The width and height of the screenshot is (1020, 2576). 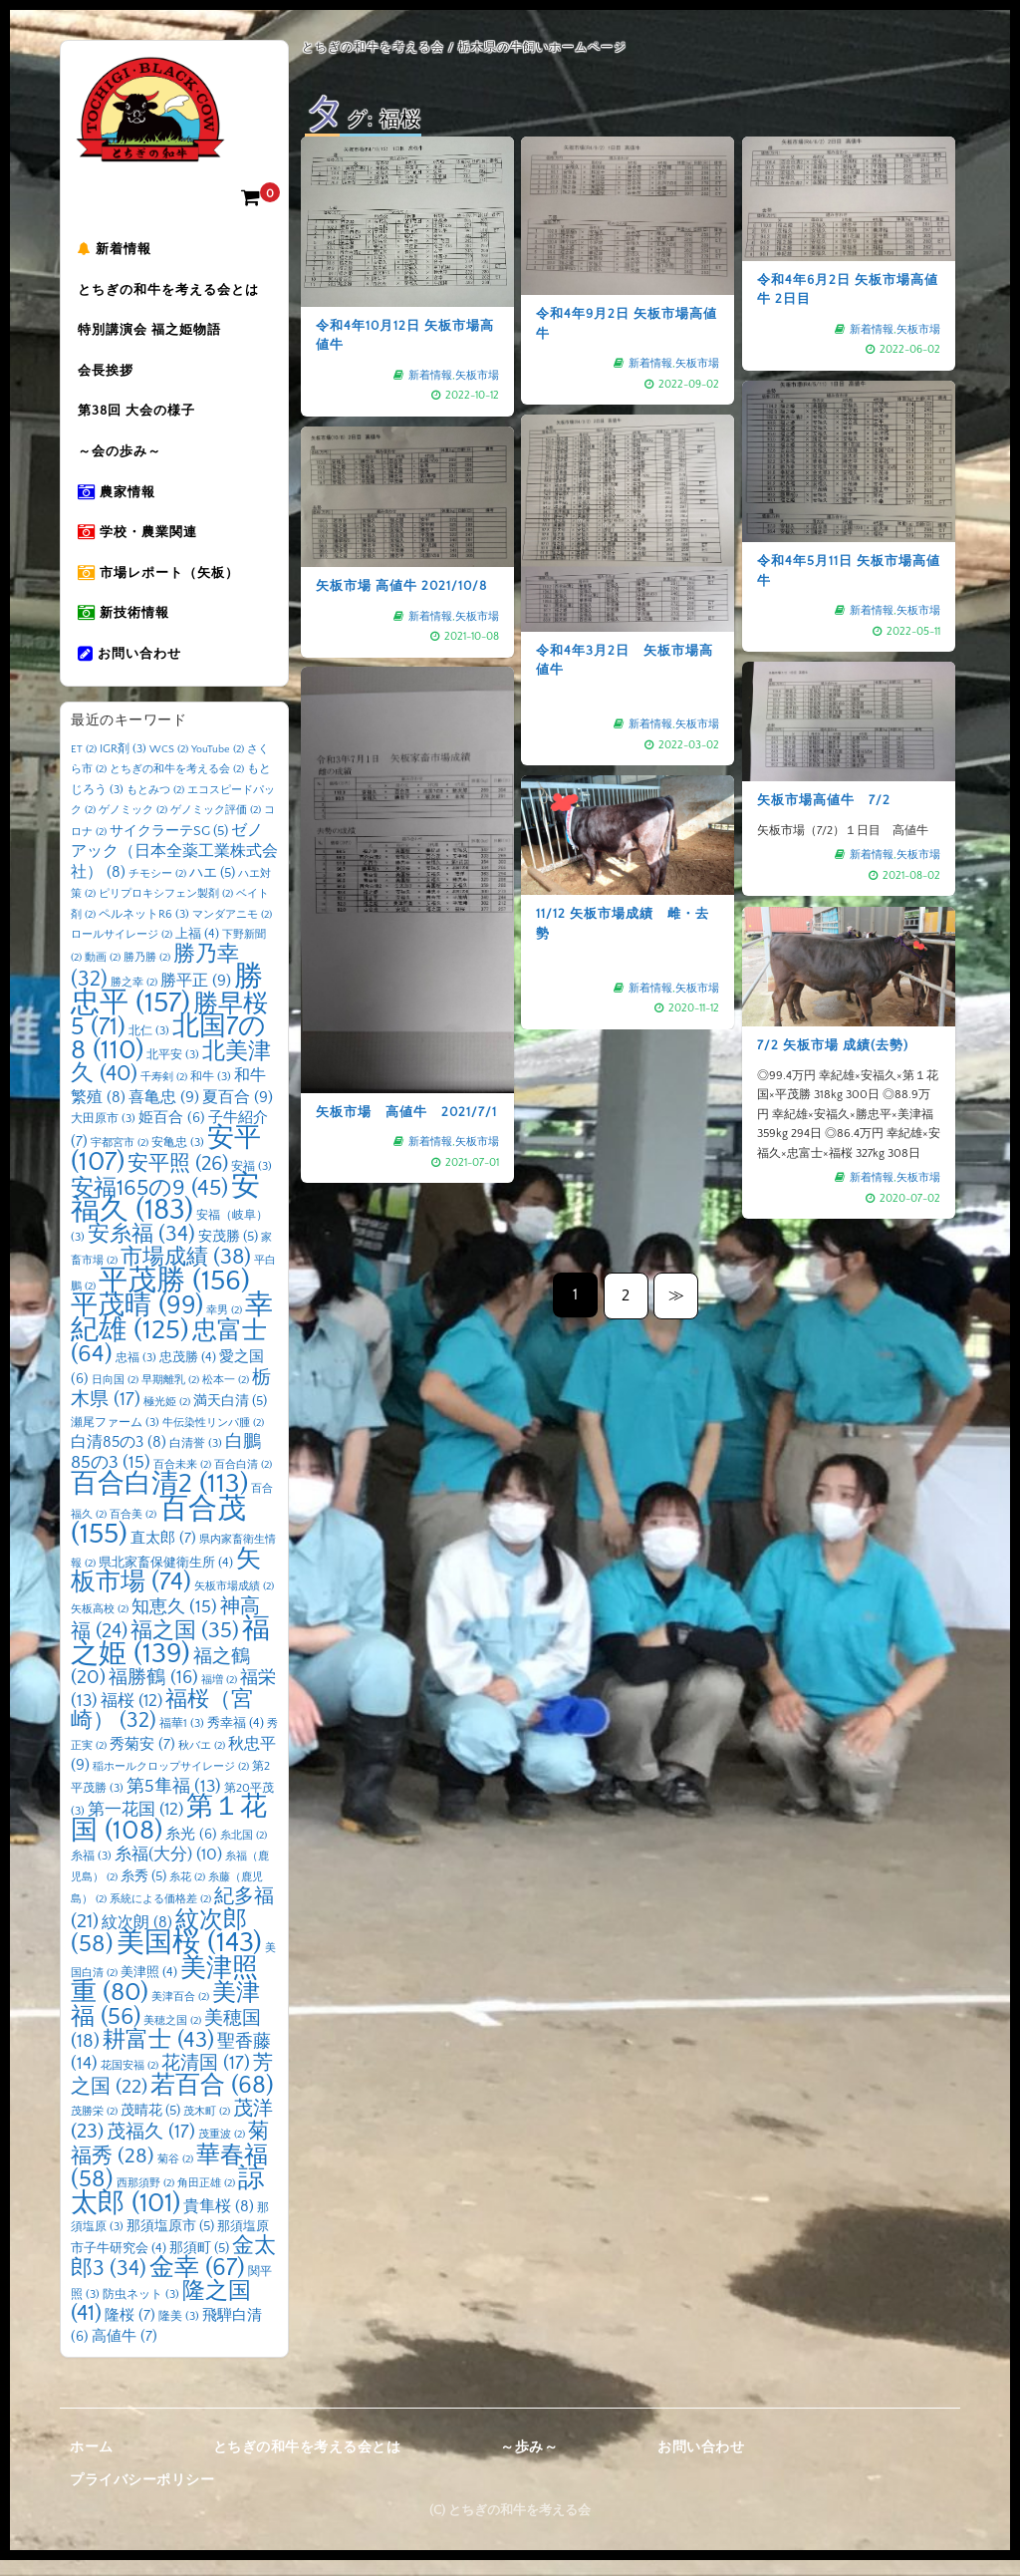 I want to click on 糸北国 [糸北国 (2個の項目)], so click(x=243, y=1851).